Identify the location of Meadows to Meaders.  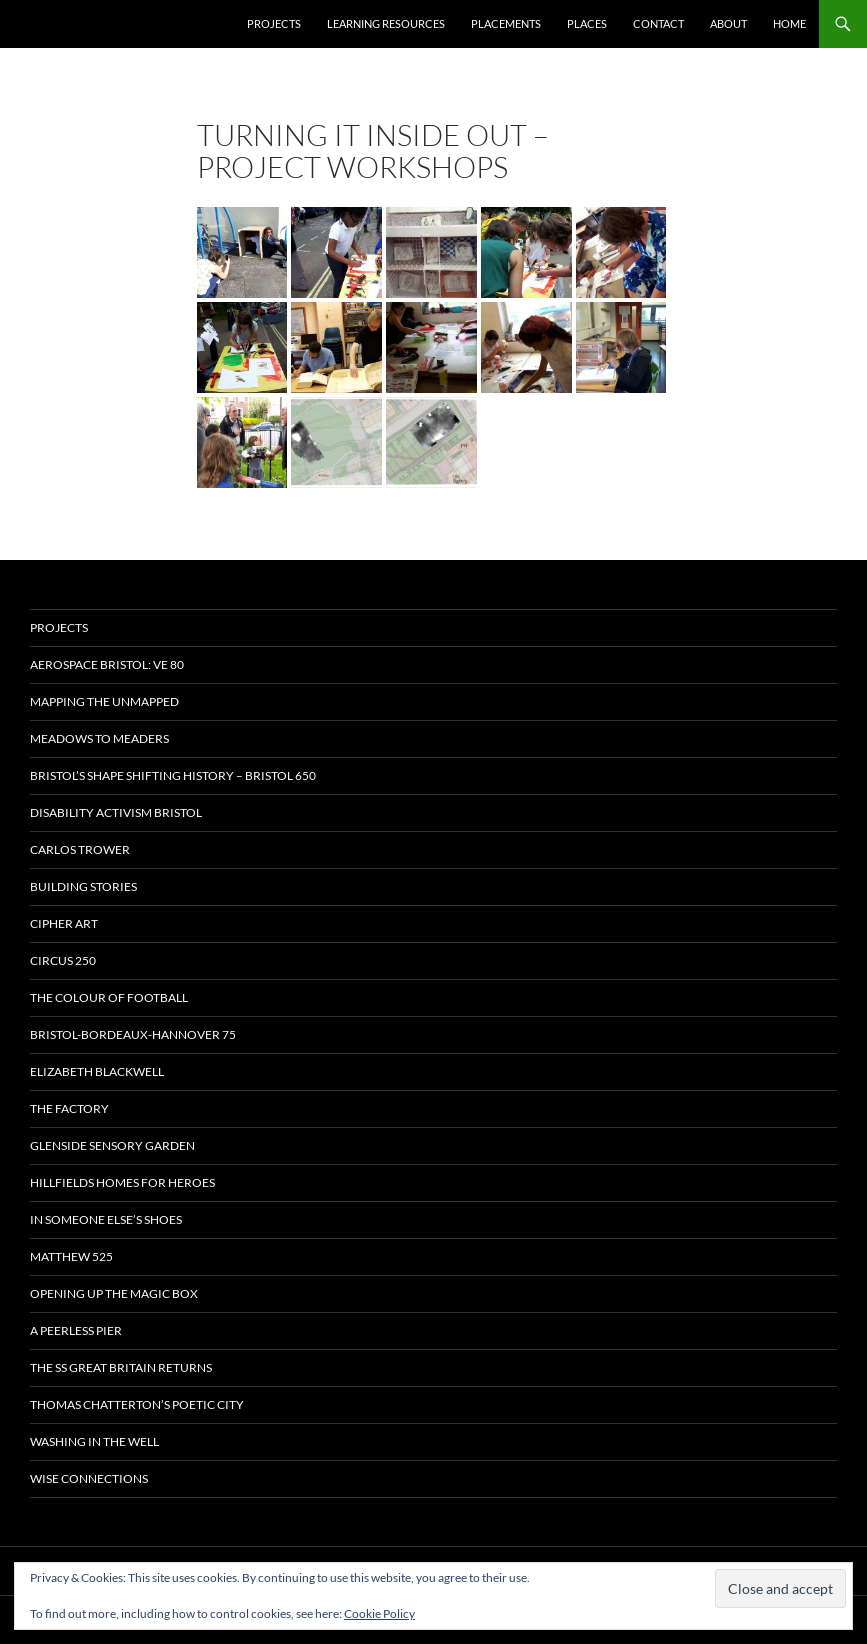
(99, 738).